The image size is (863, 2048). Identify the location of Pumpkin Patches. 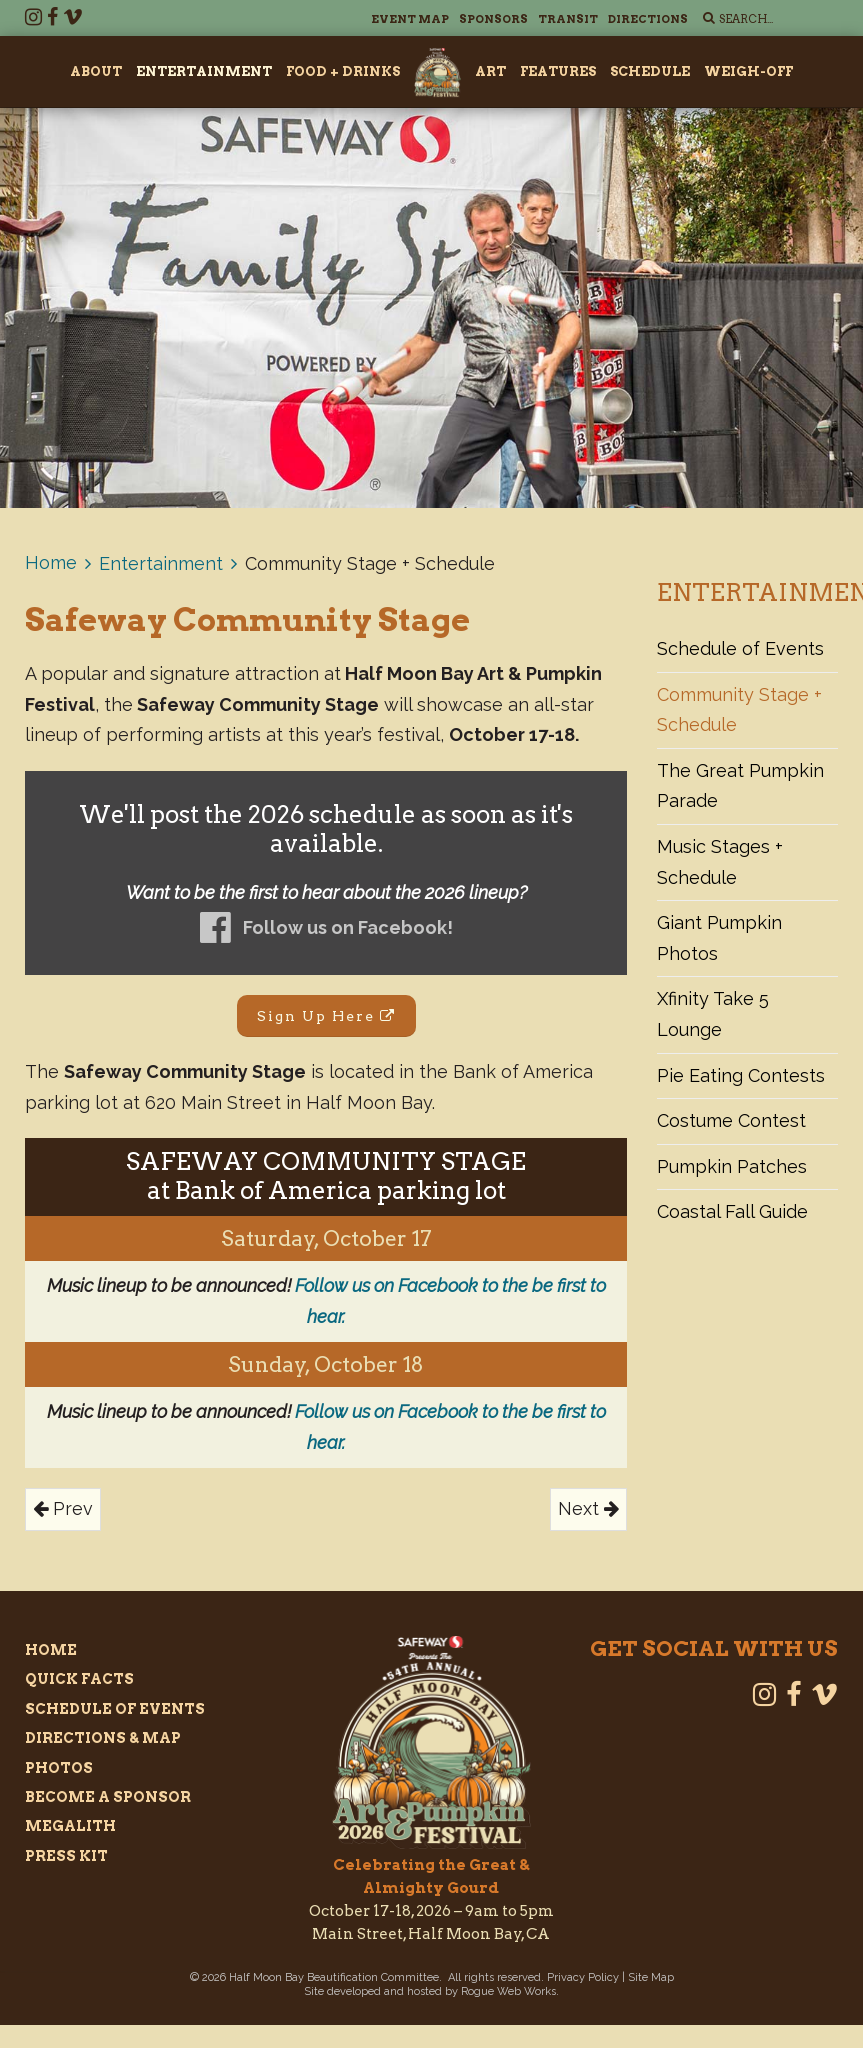
(732, 1166).